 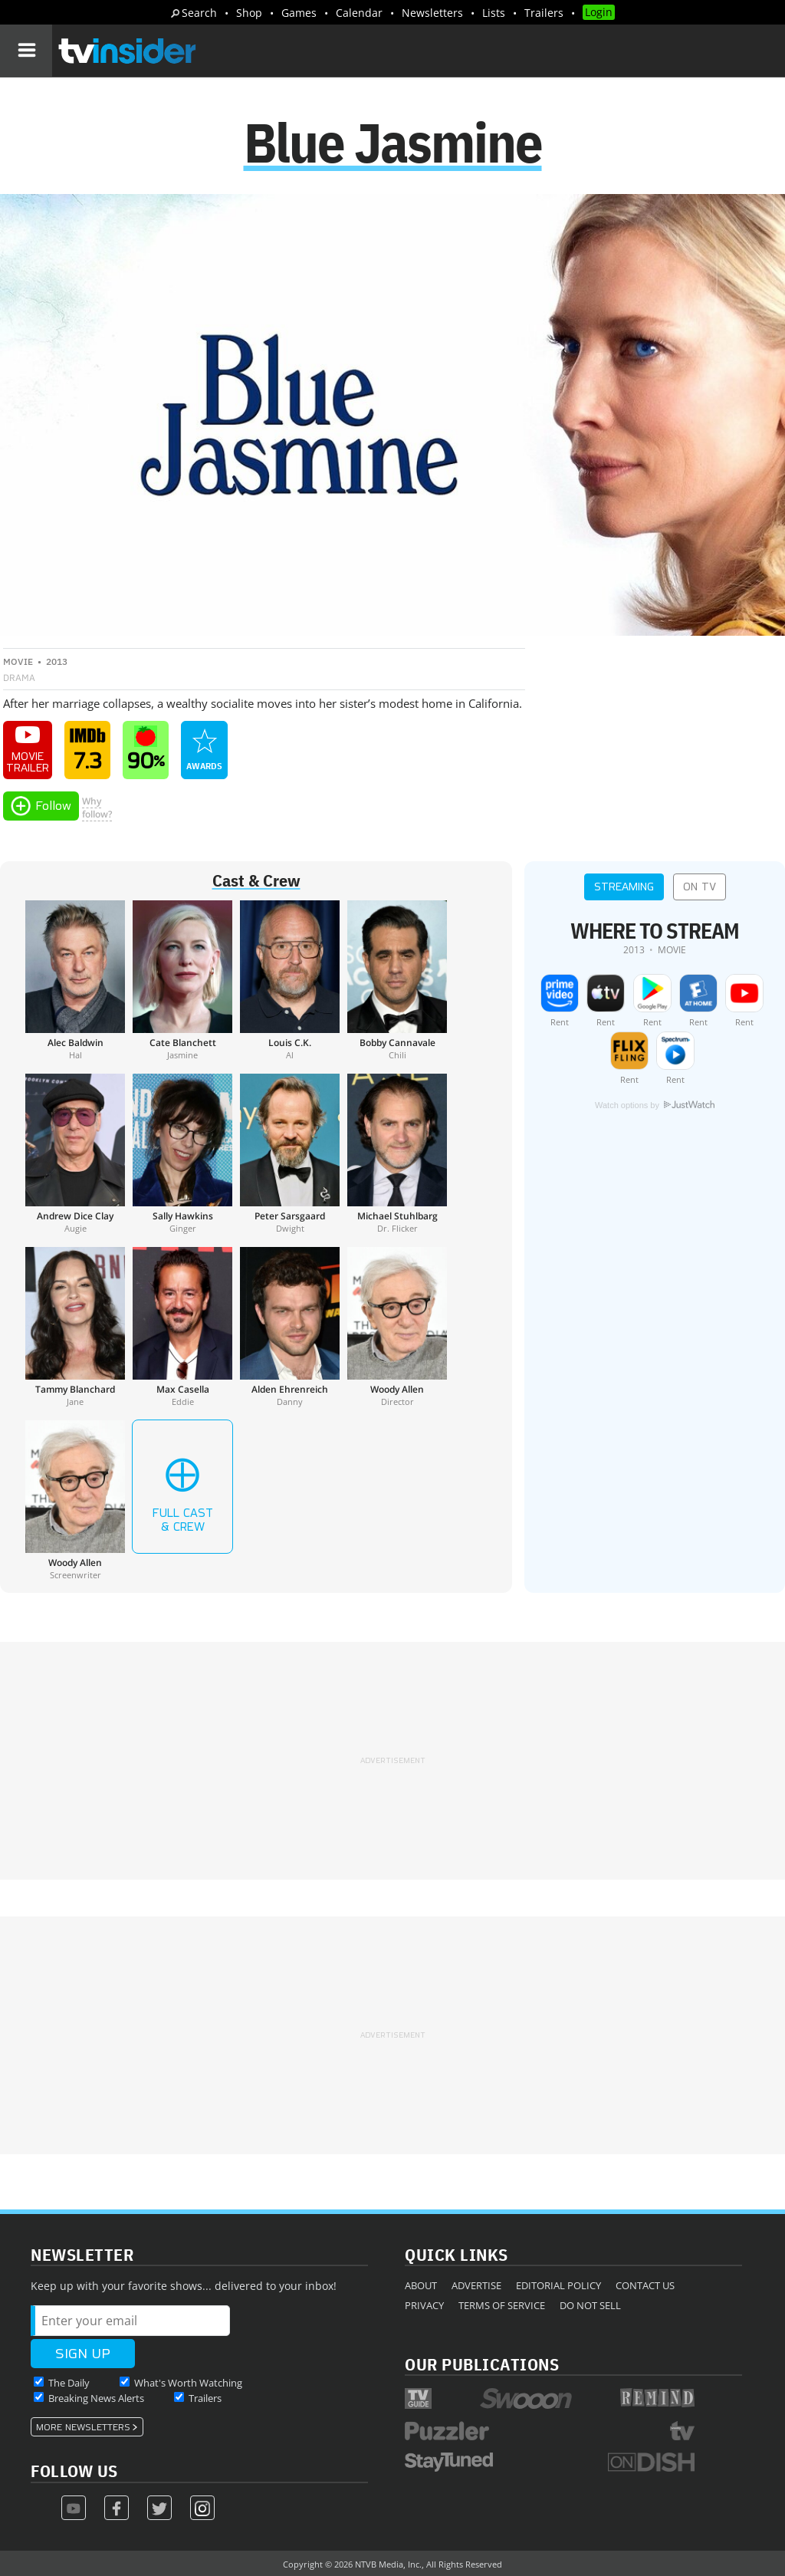 I want to click on Breaking News Alerts, so click(x=96, y=2398).